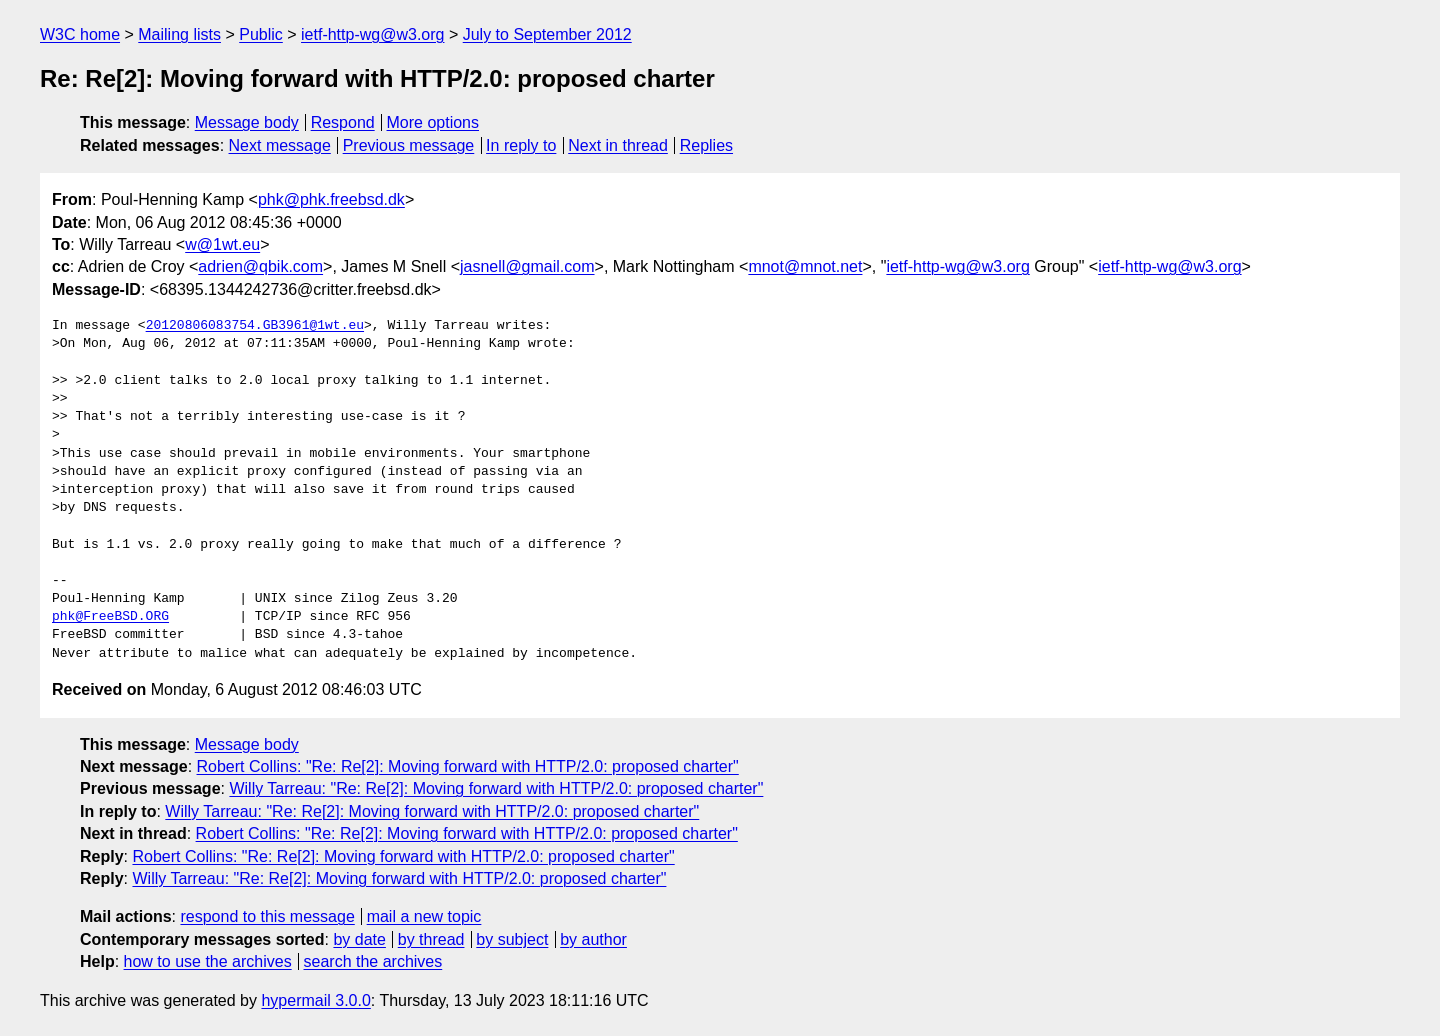 The width and height of the screenshot is (1440, 1036). What do you see at coordinates (706, 145) in the screenshot?
I see `Replies` at bounding box center [706, 145].